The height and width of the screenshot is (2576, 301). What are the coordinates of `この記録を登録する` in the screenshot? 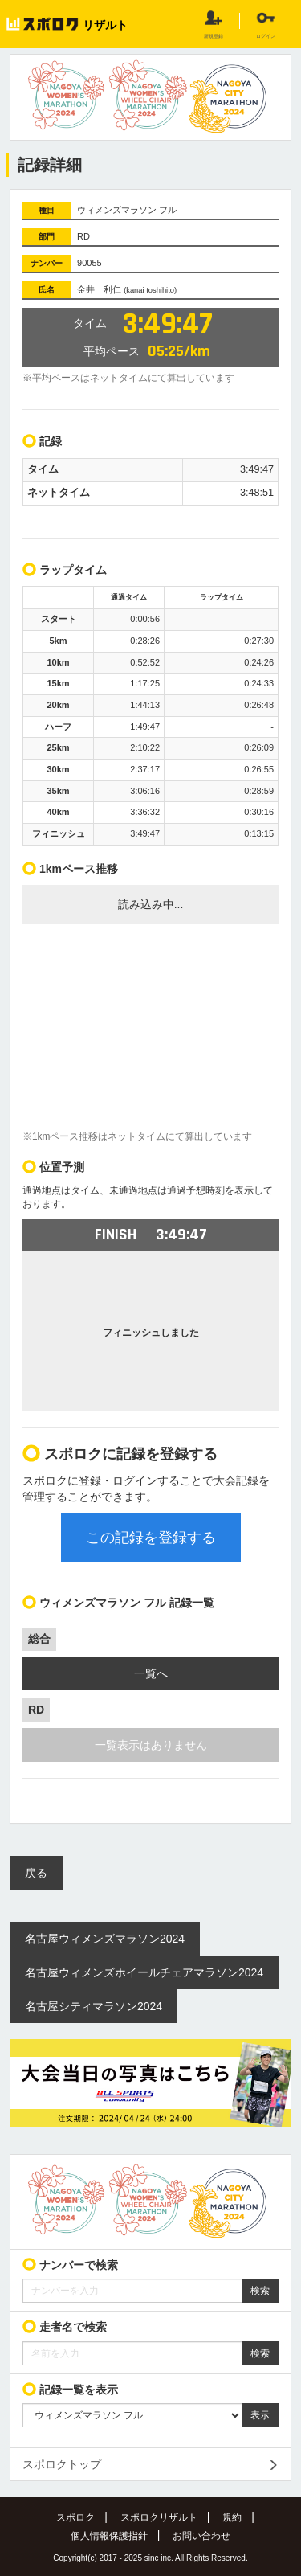 It's located at (151, 1538).